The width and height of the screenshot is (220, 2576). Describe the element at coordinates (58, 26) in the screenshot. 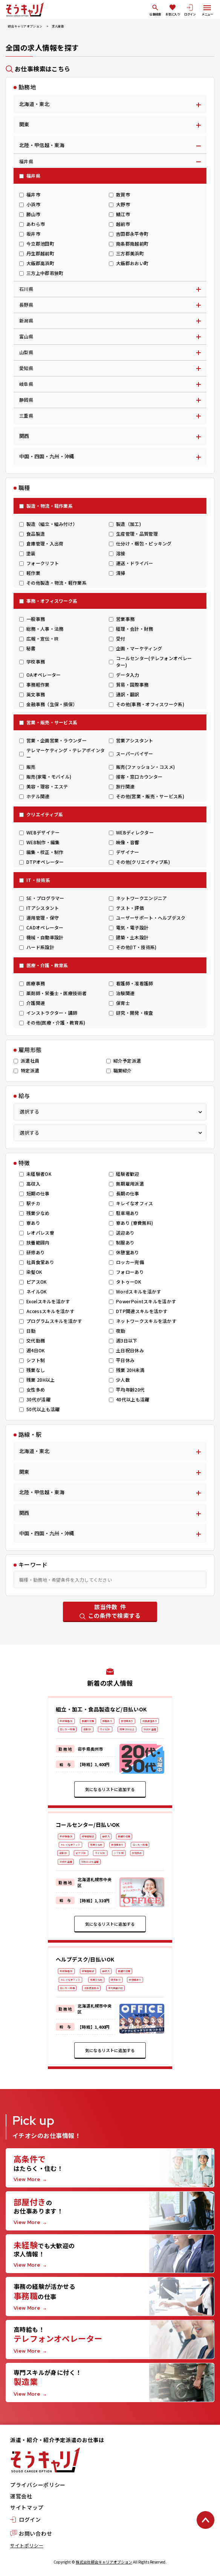

I see `求人検索` at that location.